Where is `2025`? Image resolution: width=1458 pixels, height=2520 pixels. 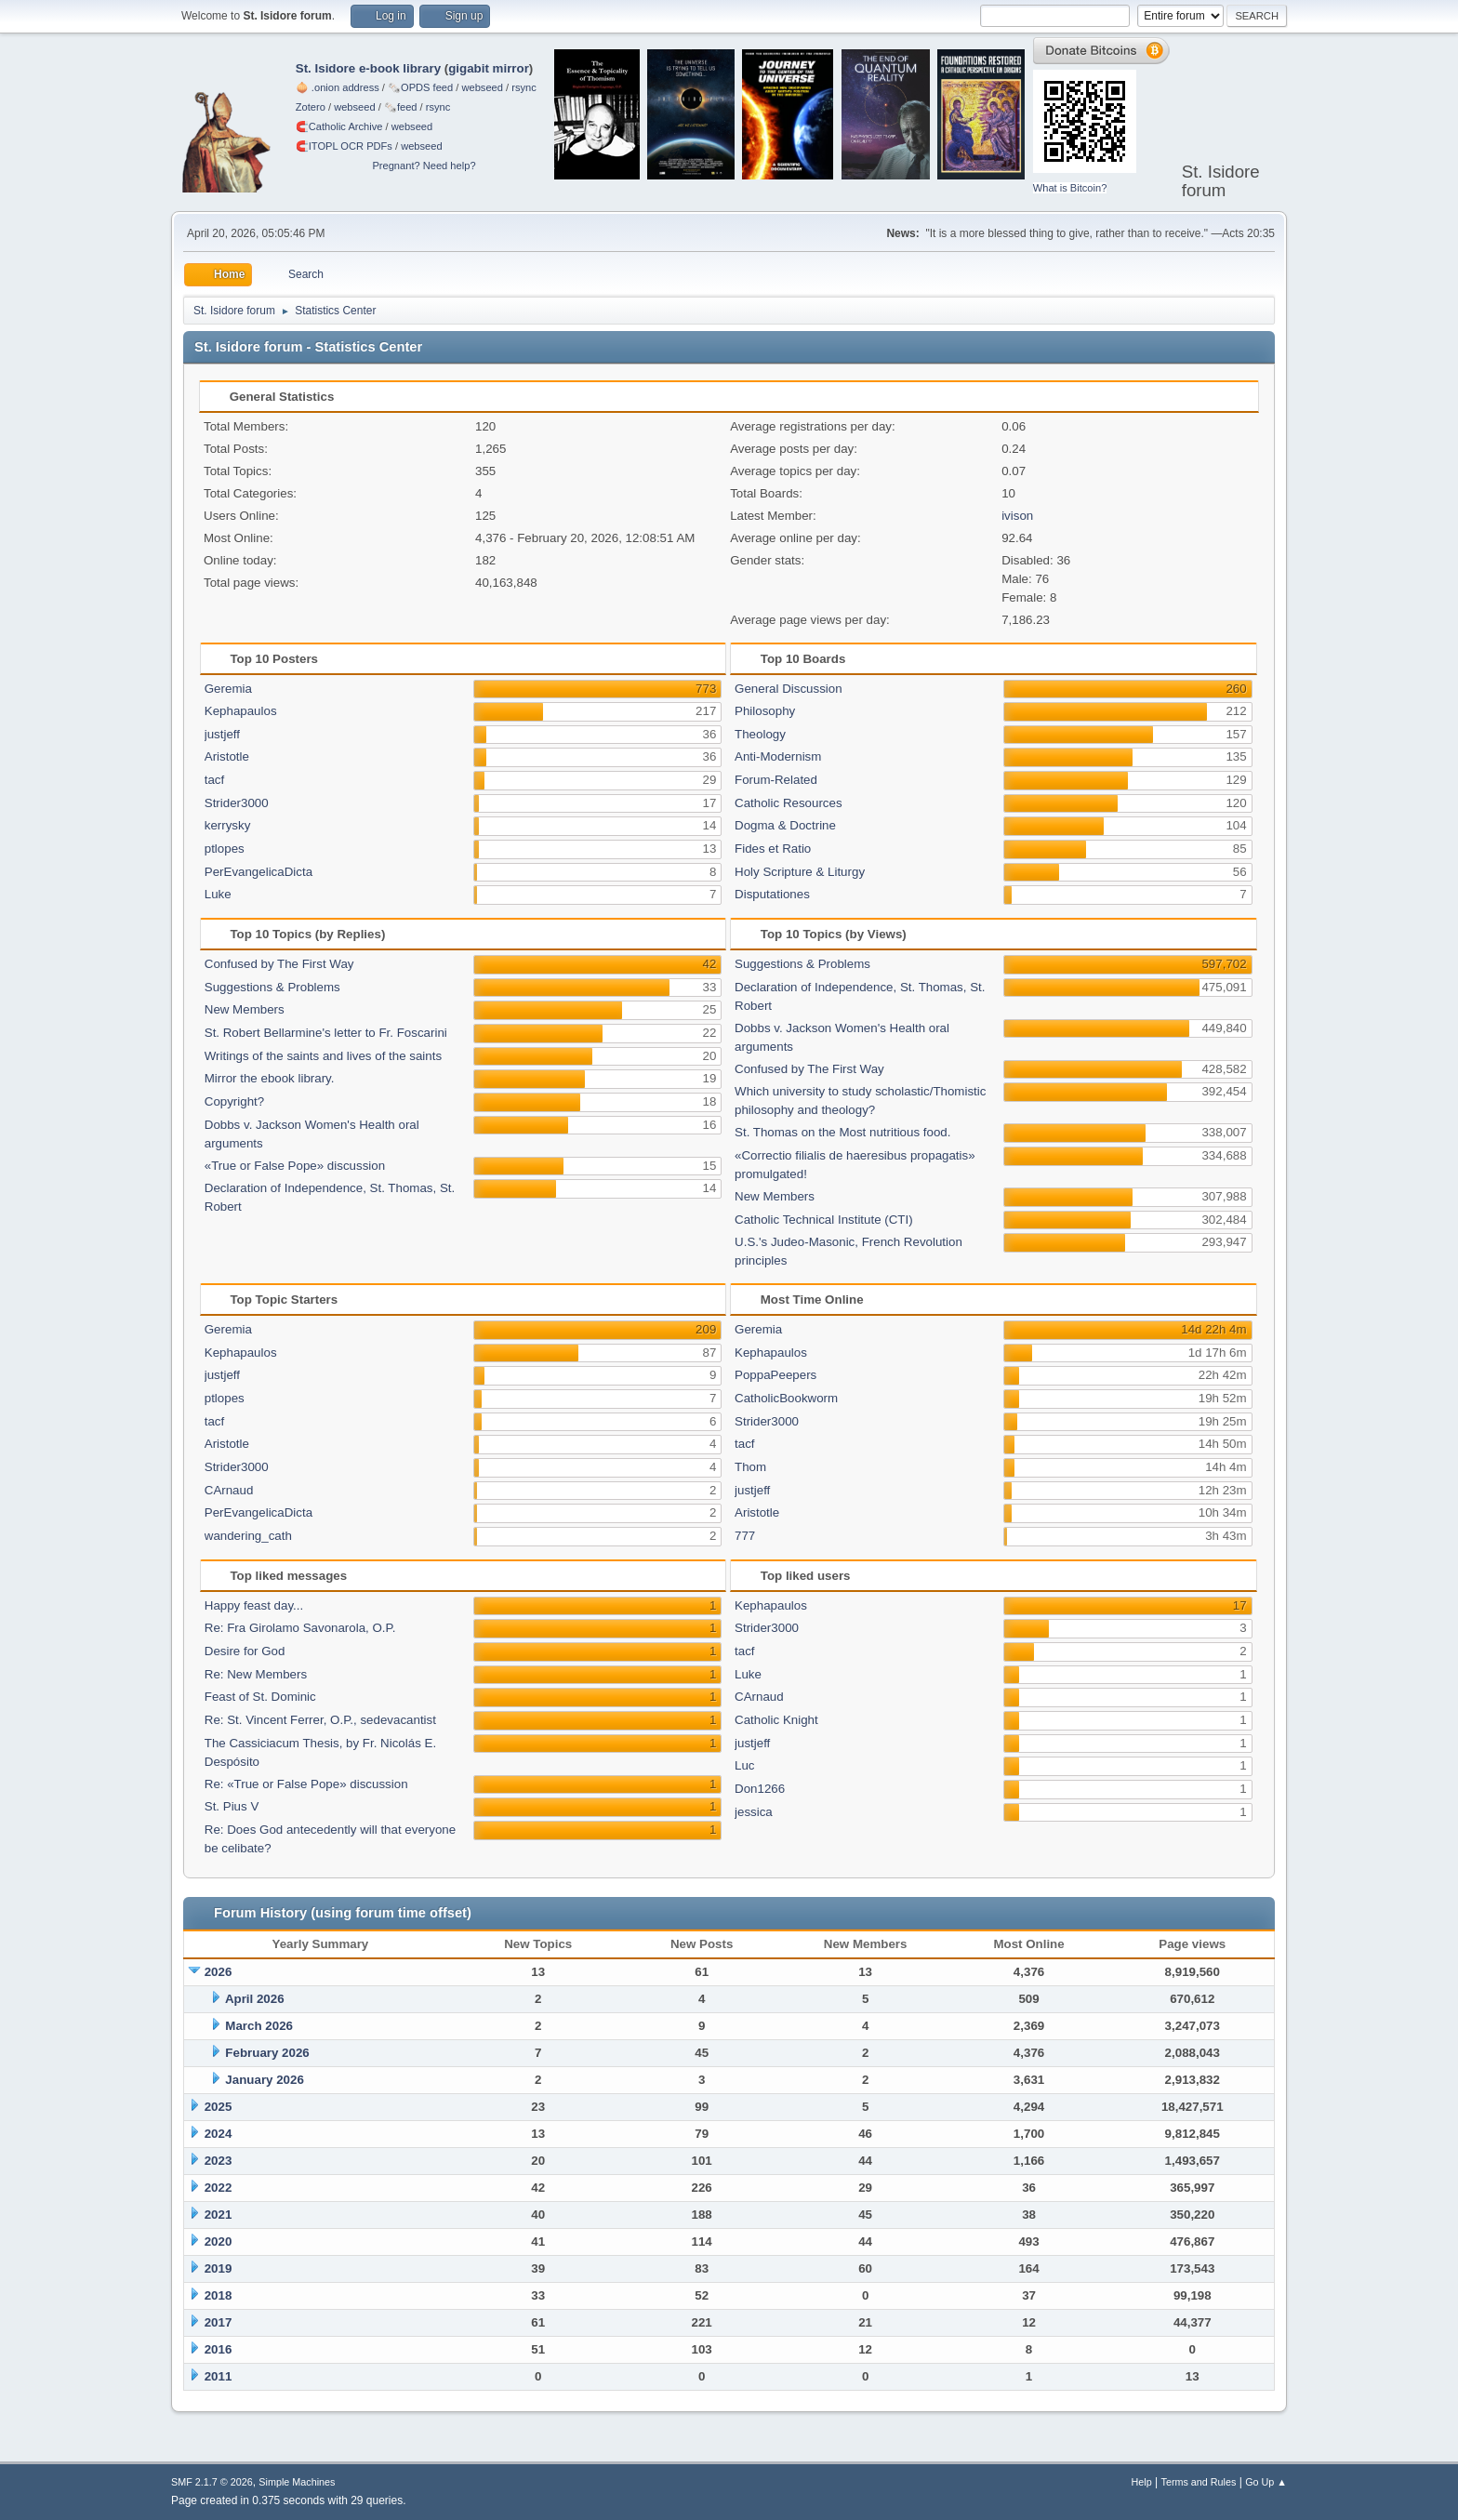
2025 is located at coordinates (218, 2107).